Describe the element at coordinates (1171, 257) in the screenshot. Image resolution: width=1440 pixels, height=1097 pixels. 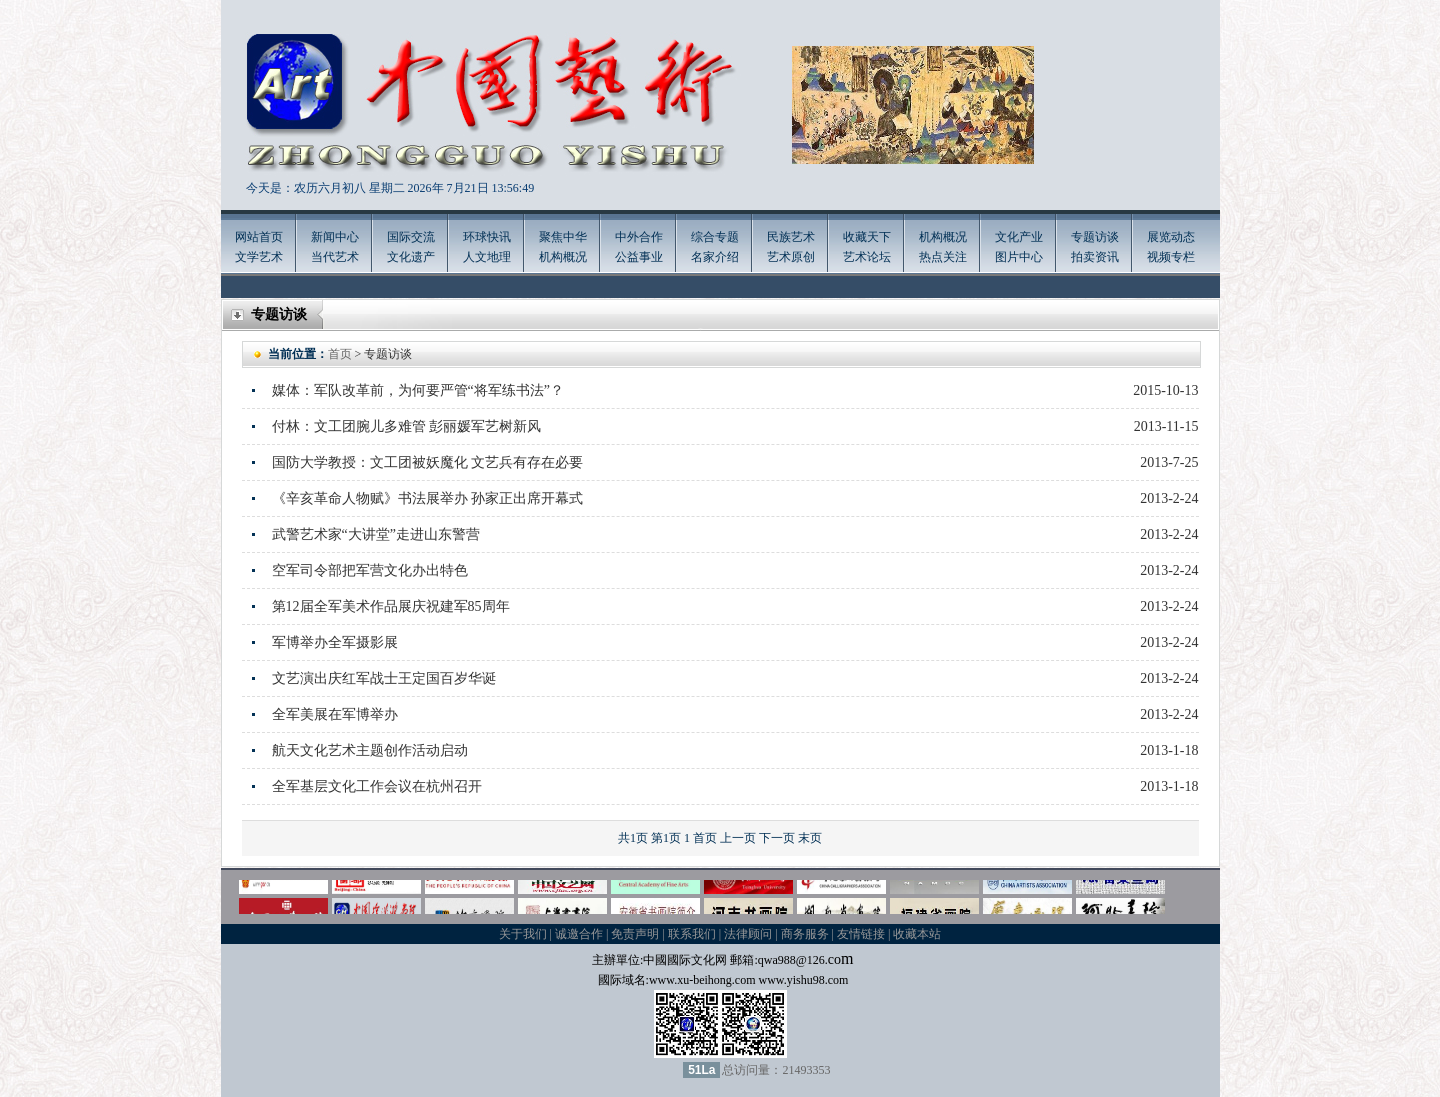
I see `视频专栏` at that location.